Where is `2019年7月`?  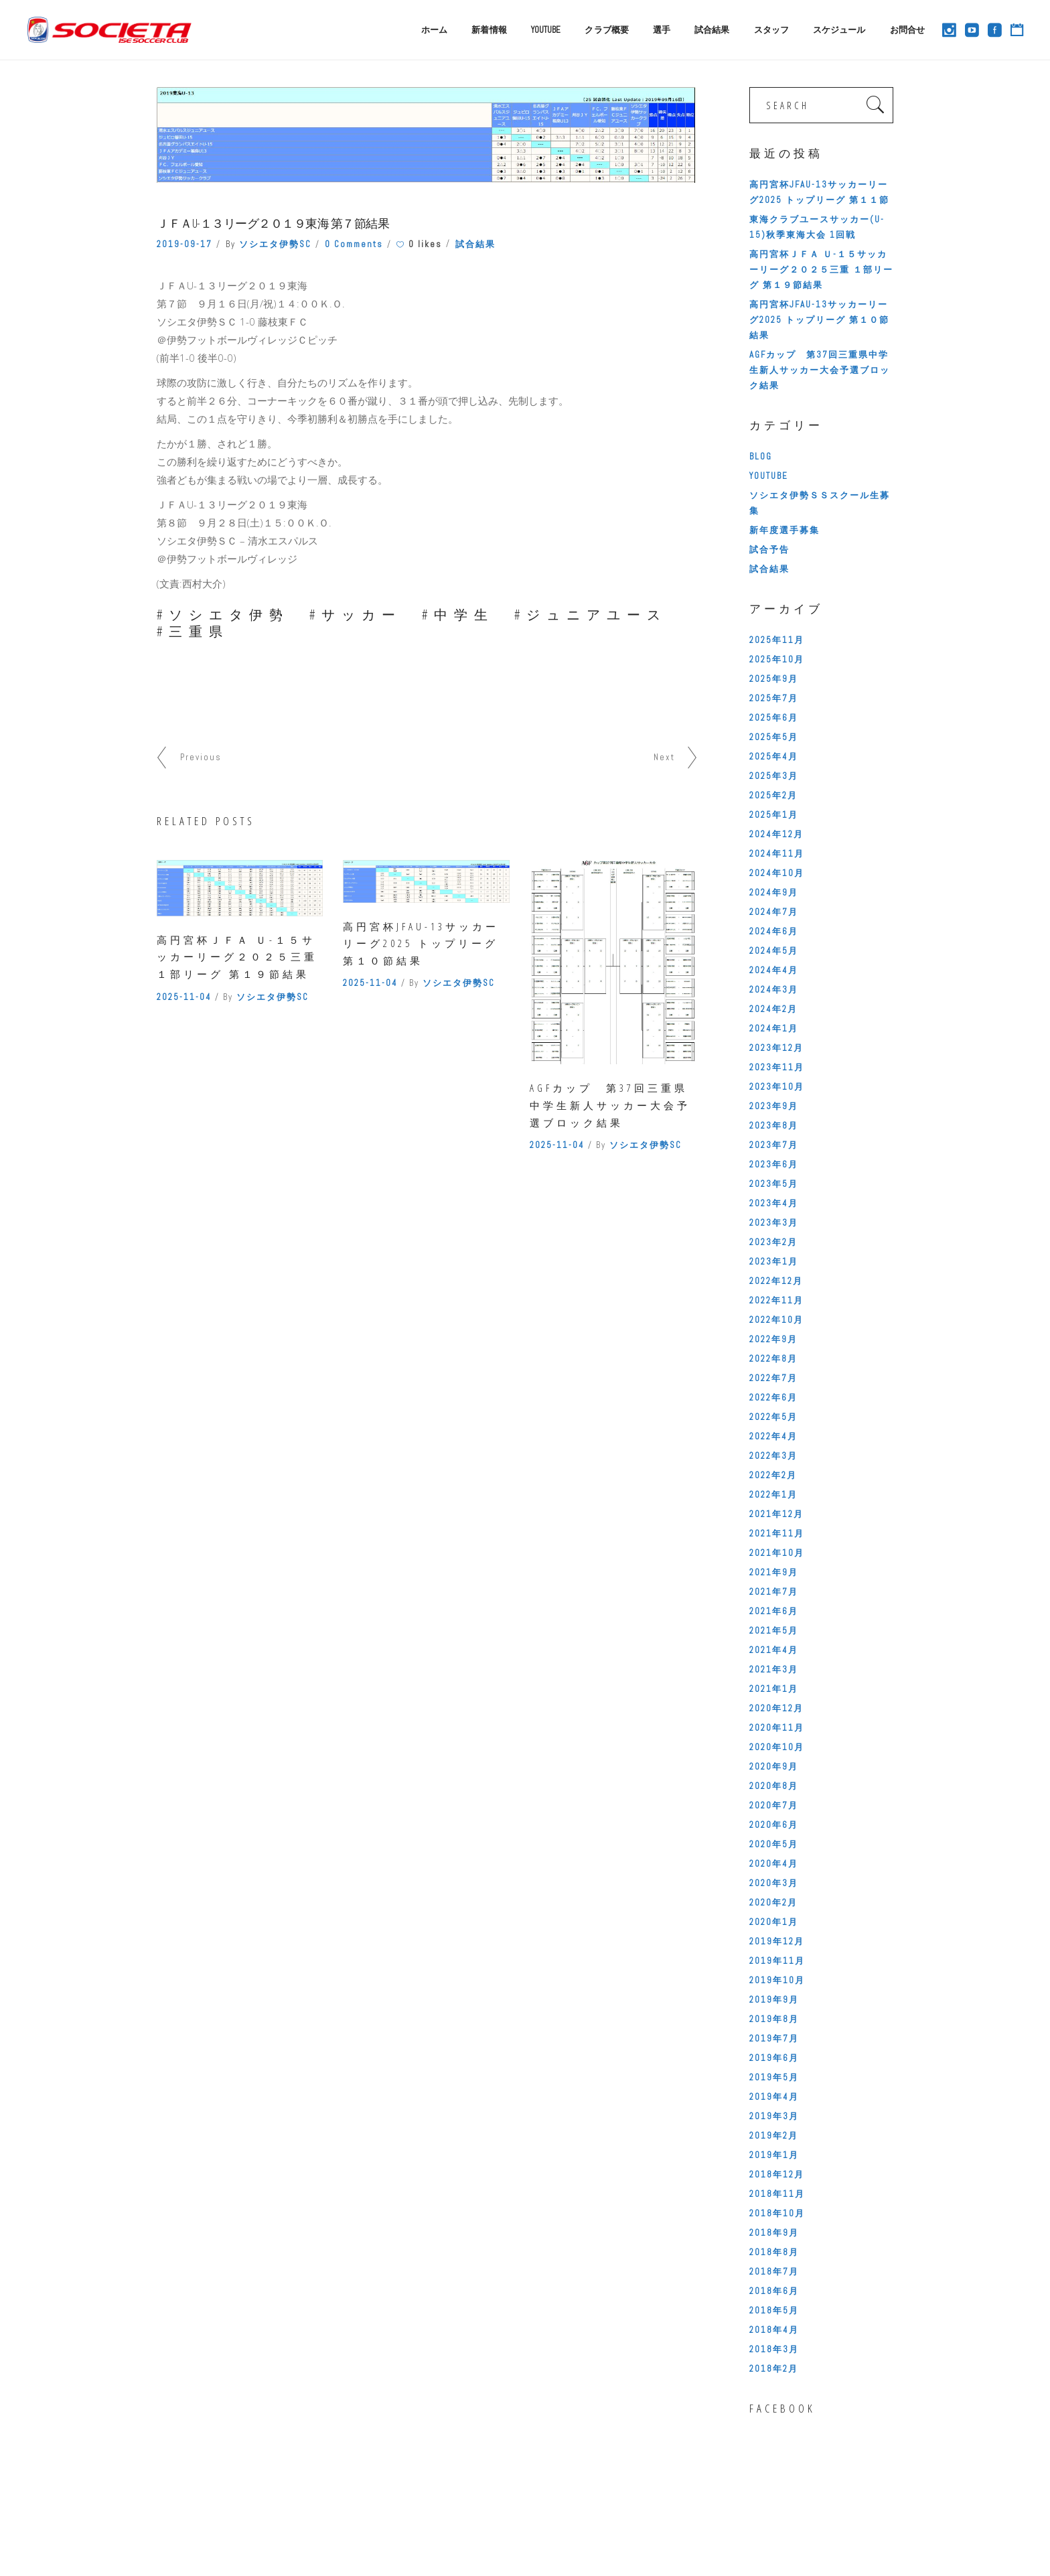
2019年7月 is located at coordinates (774, 2038).